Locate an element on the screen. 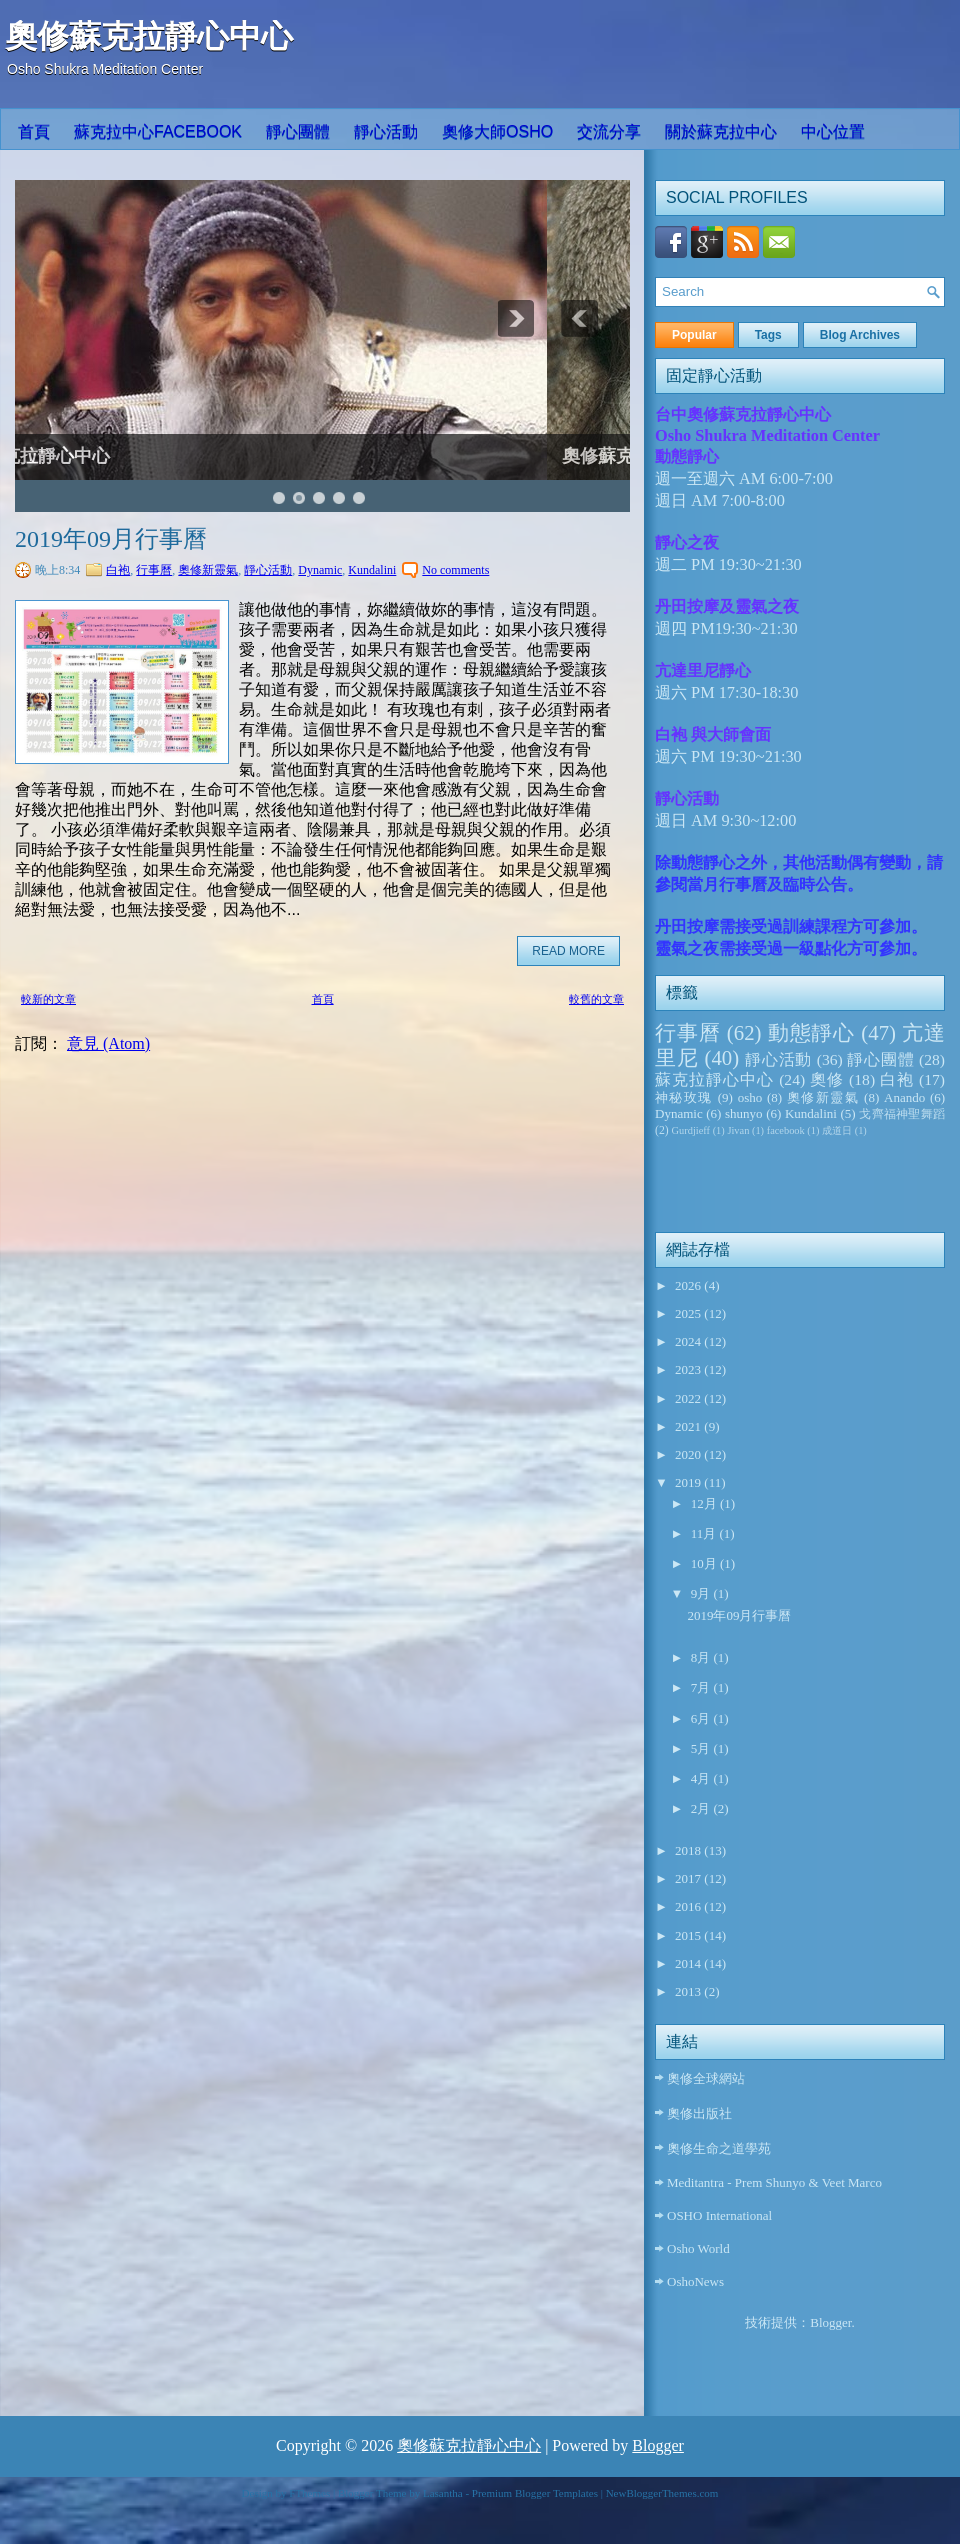  2026 is located at coordinates (689, 1285).